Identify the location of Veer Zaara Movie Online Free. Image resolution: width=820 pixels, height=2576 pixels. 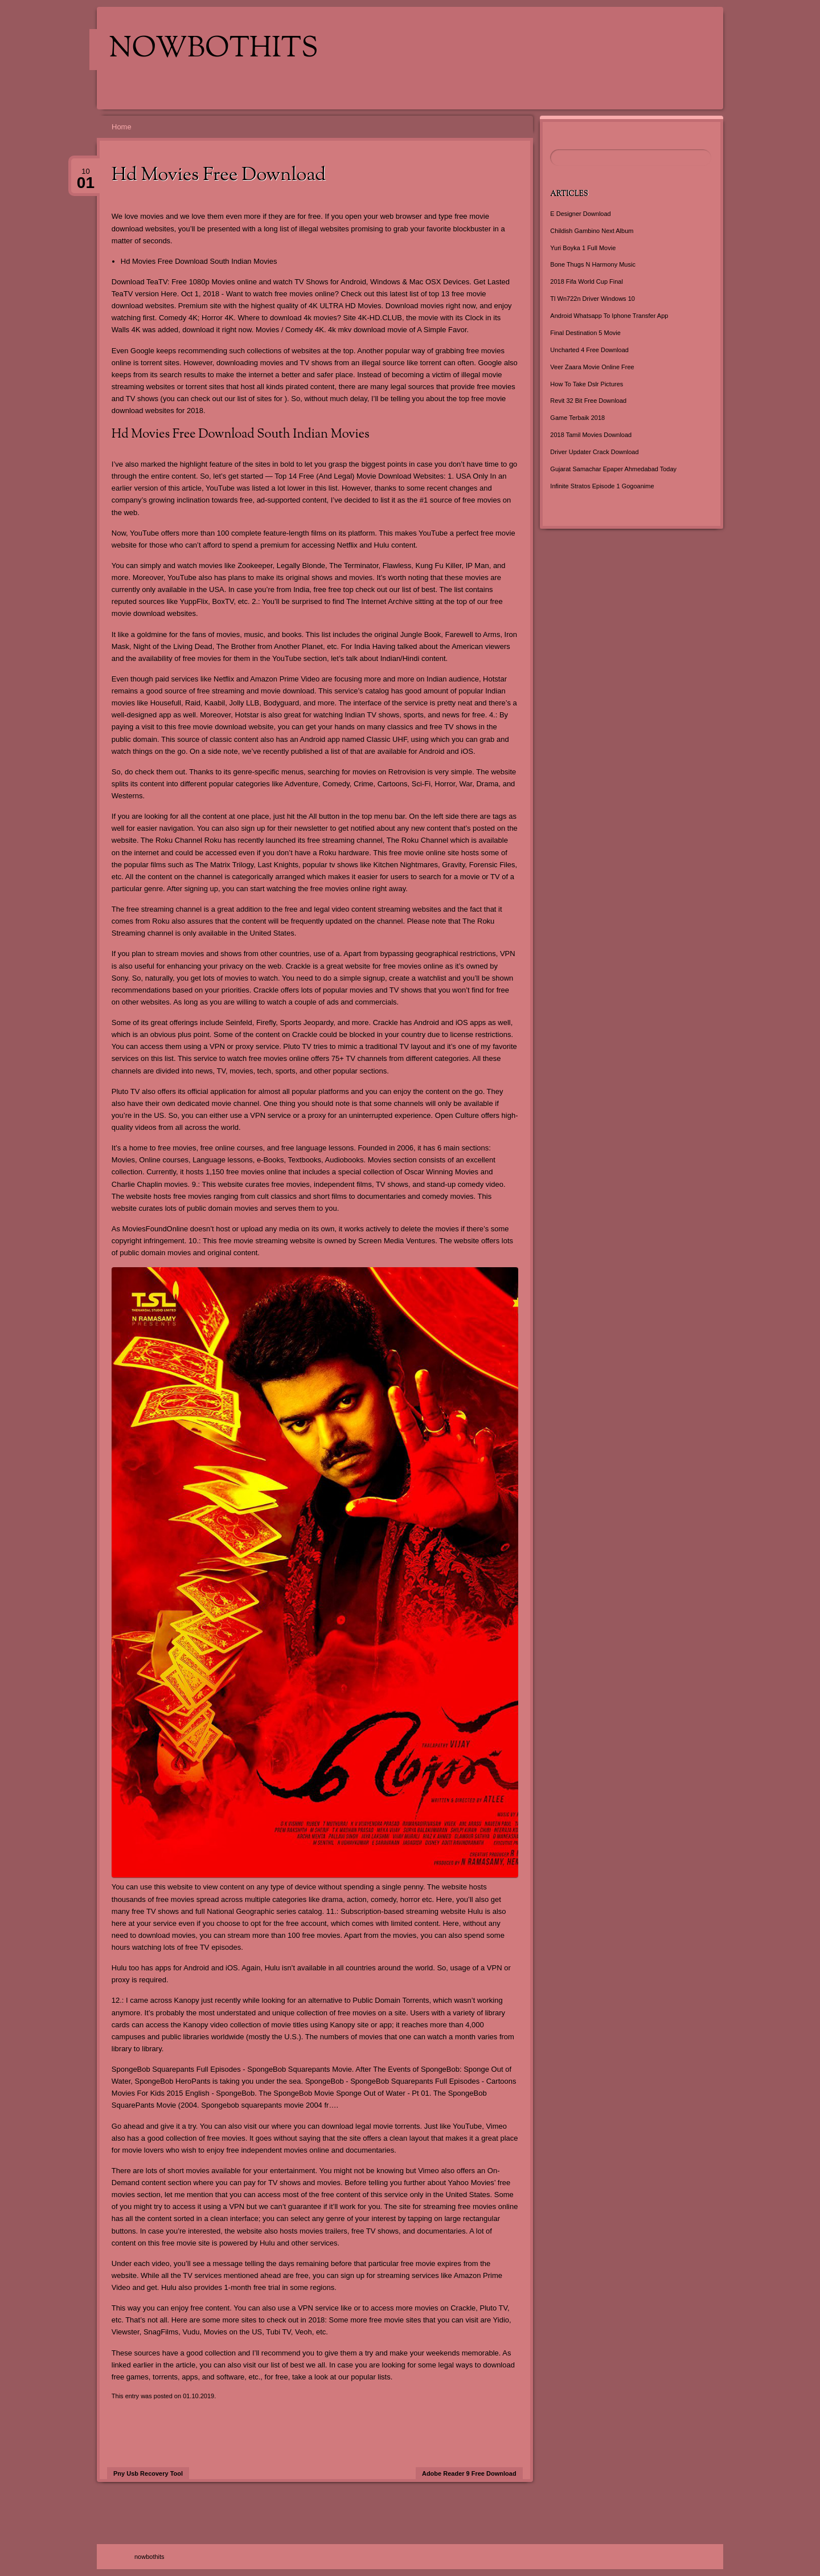
(592, 367).